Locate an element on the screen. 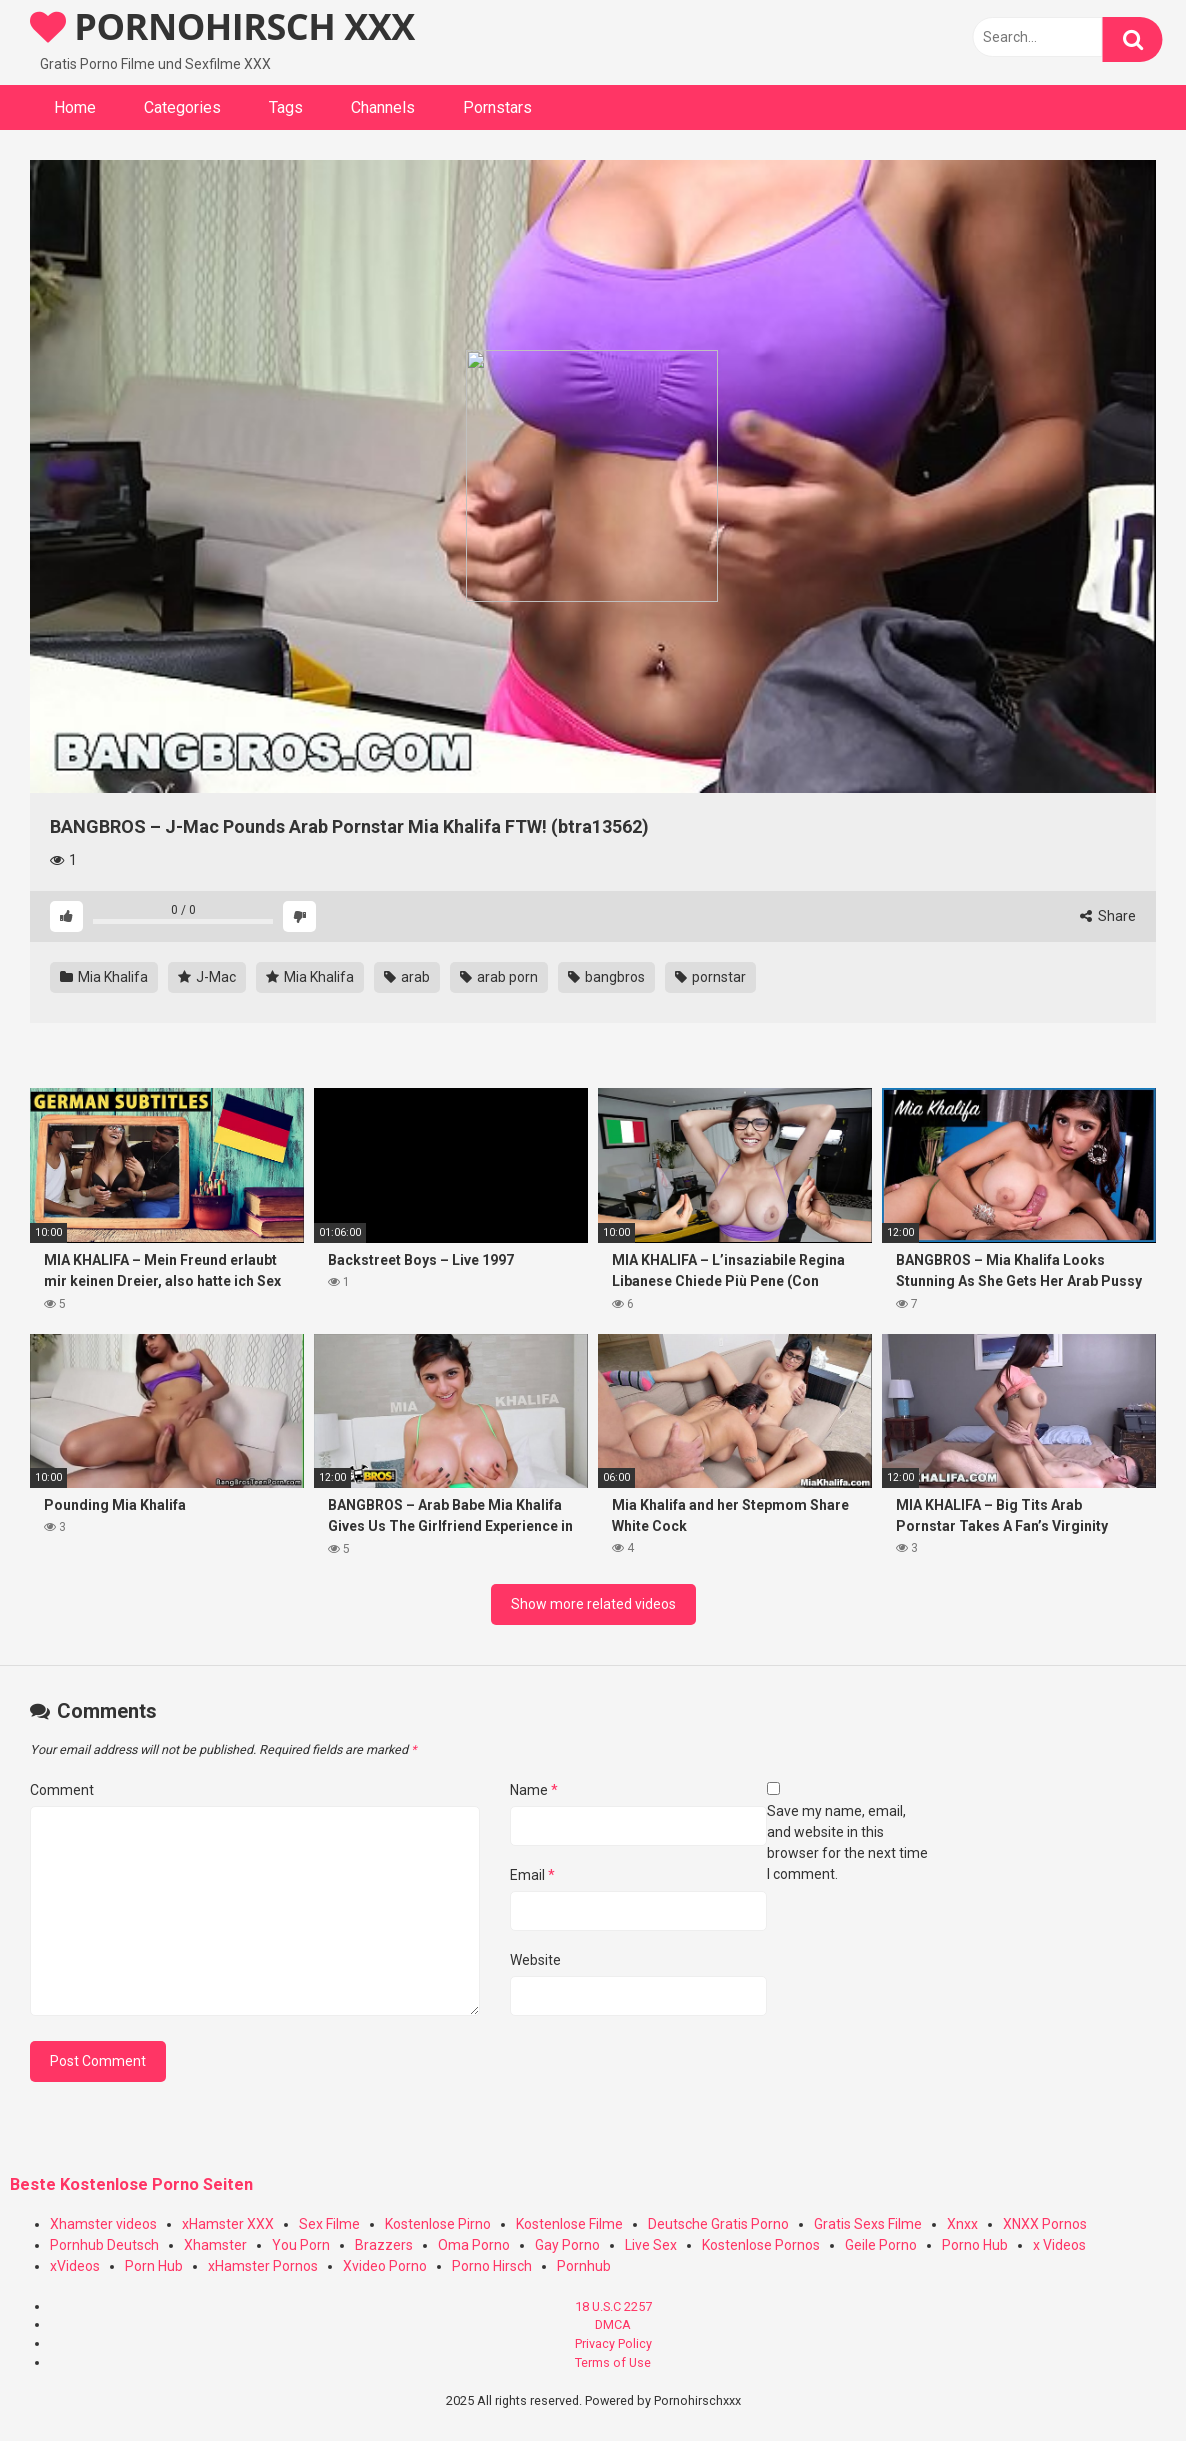  xHamster XXX is located at coordinates (228, 2224).